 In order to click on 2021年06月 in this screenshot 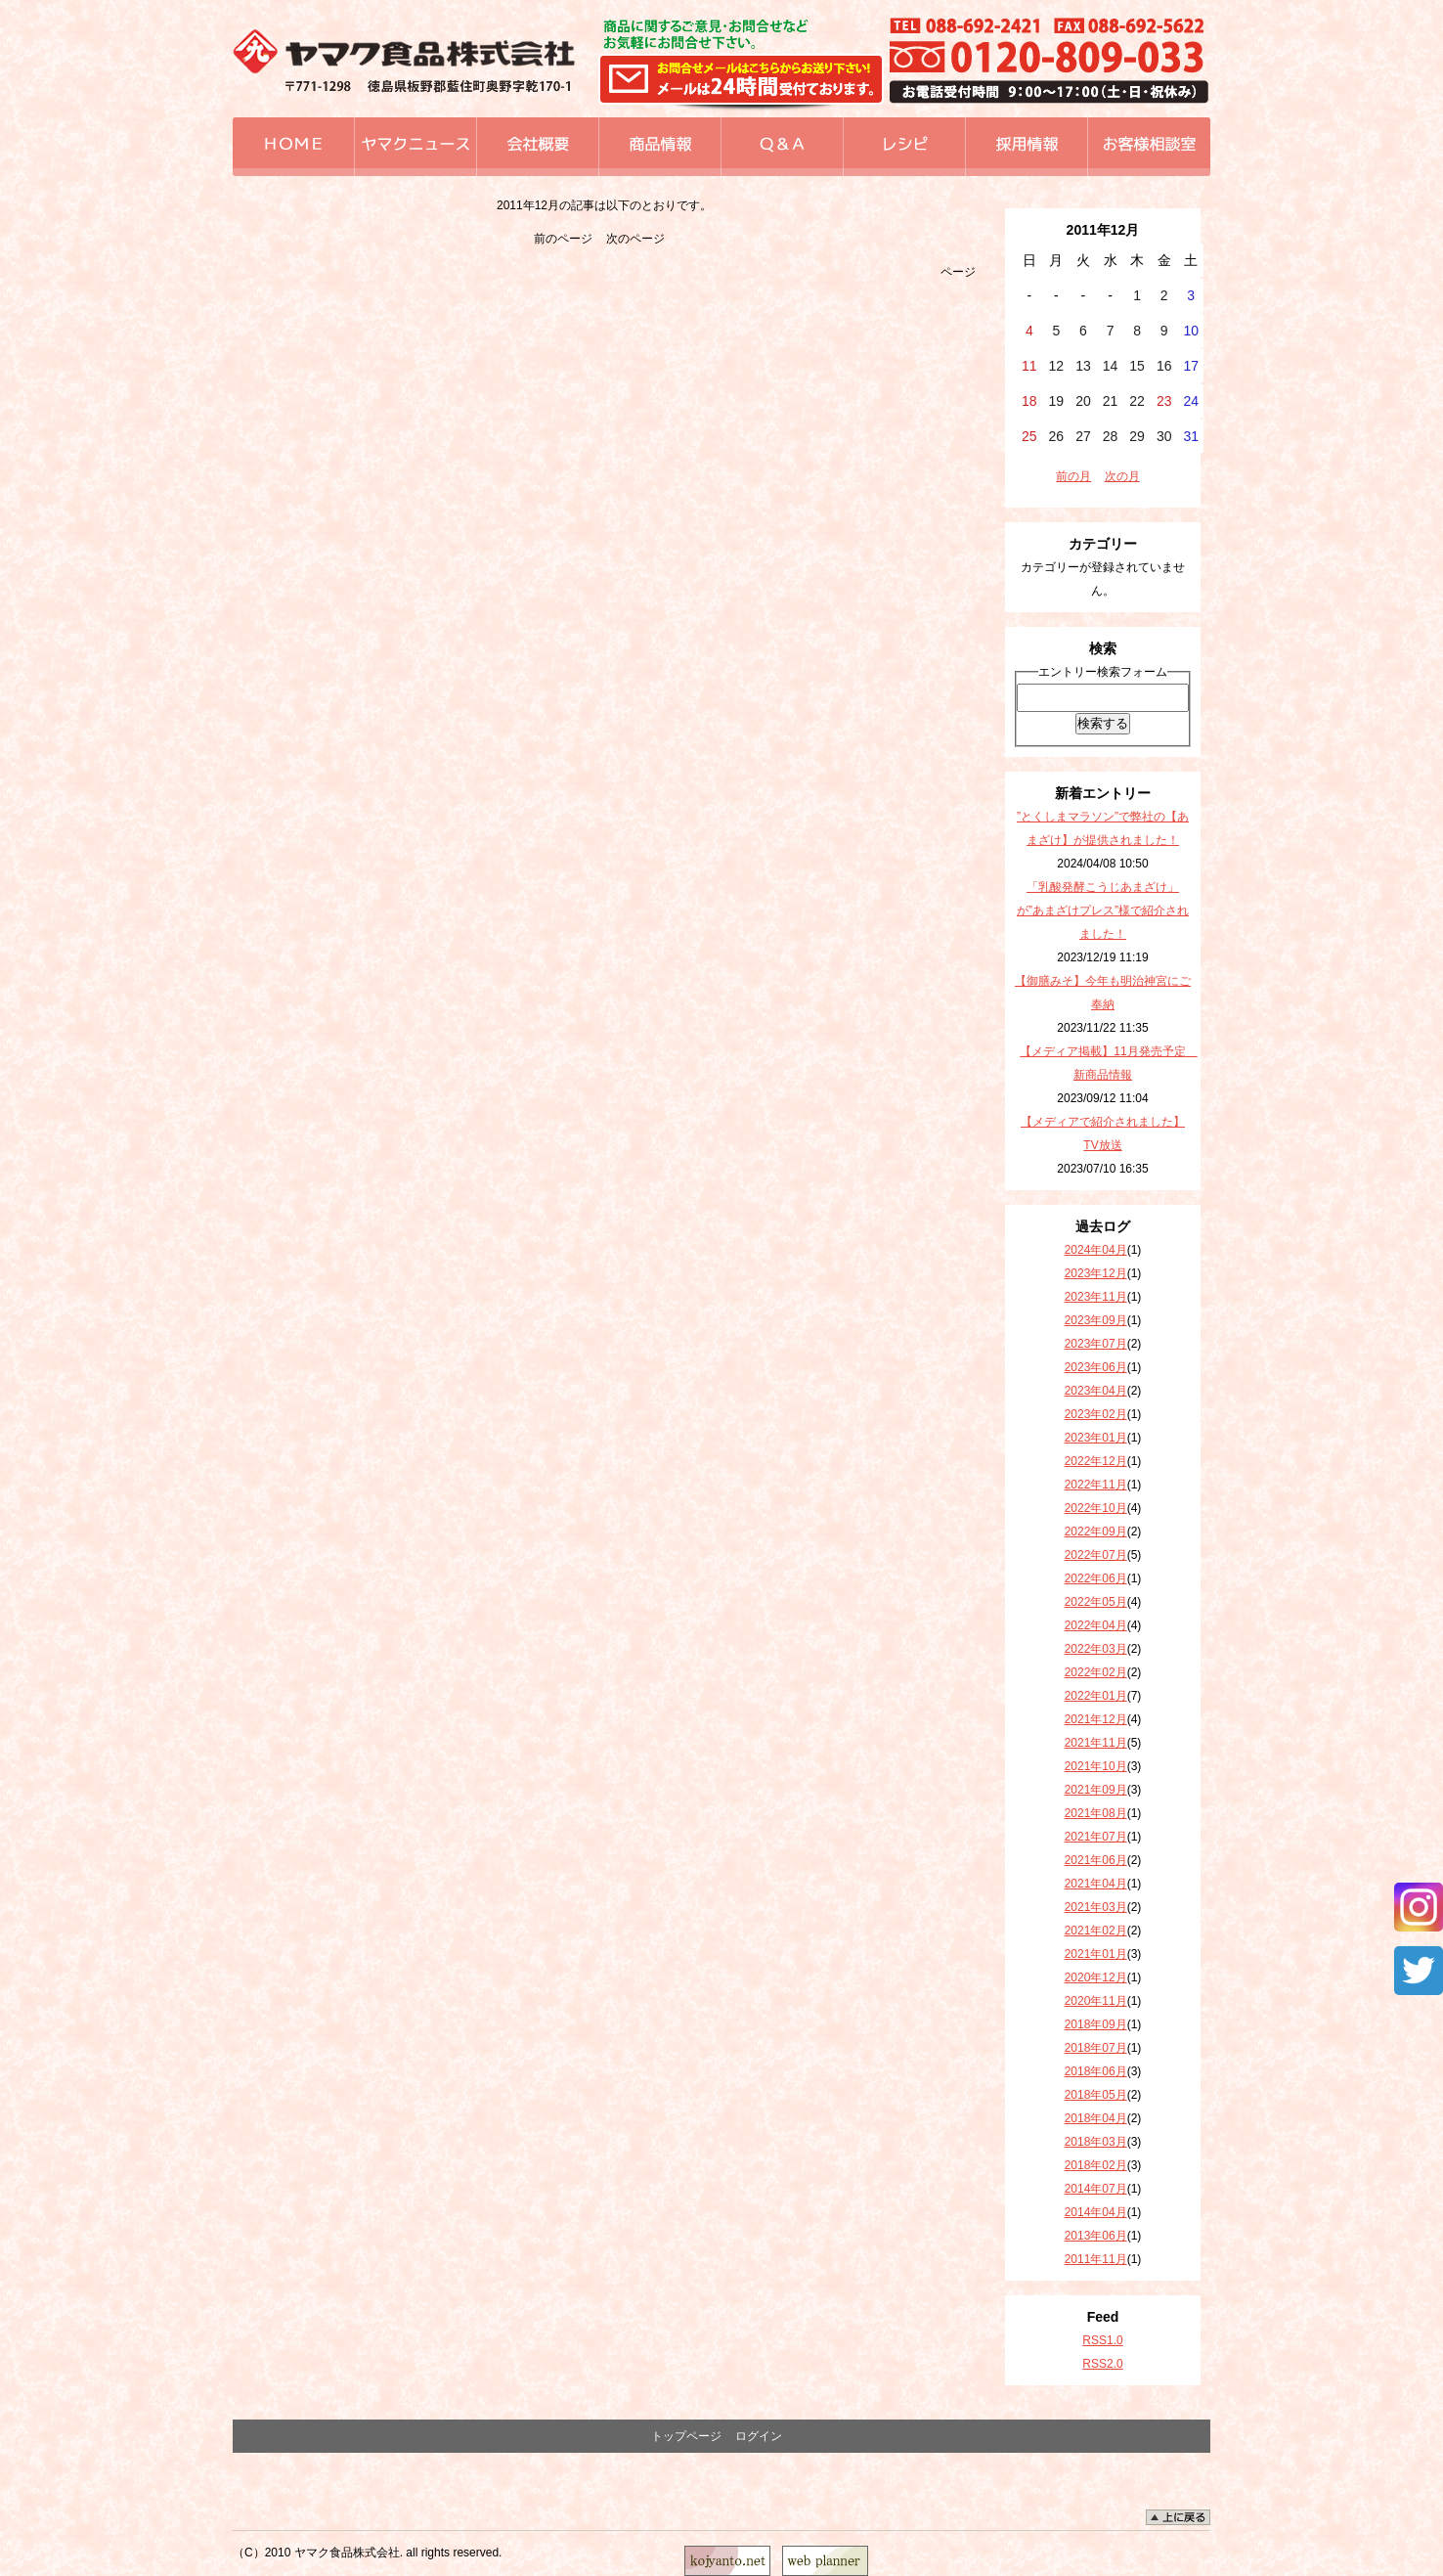, I will do `click(1096, 1860)`.